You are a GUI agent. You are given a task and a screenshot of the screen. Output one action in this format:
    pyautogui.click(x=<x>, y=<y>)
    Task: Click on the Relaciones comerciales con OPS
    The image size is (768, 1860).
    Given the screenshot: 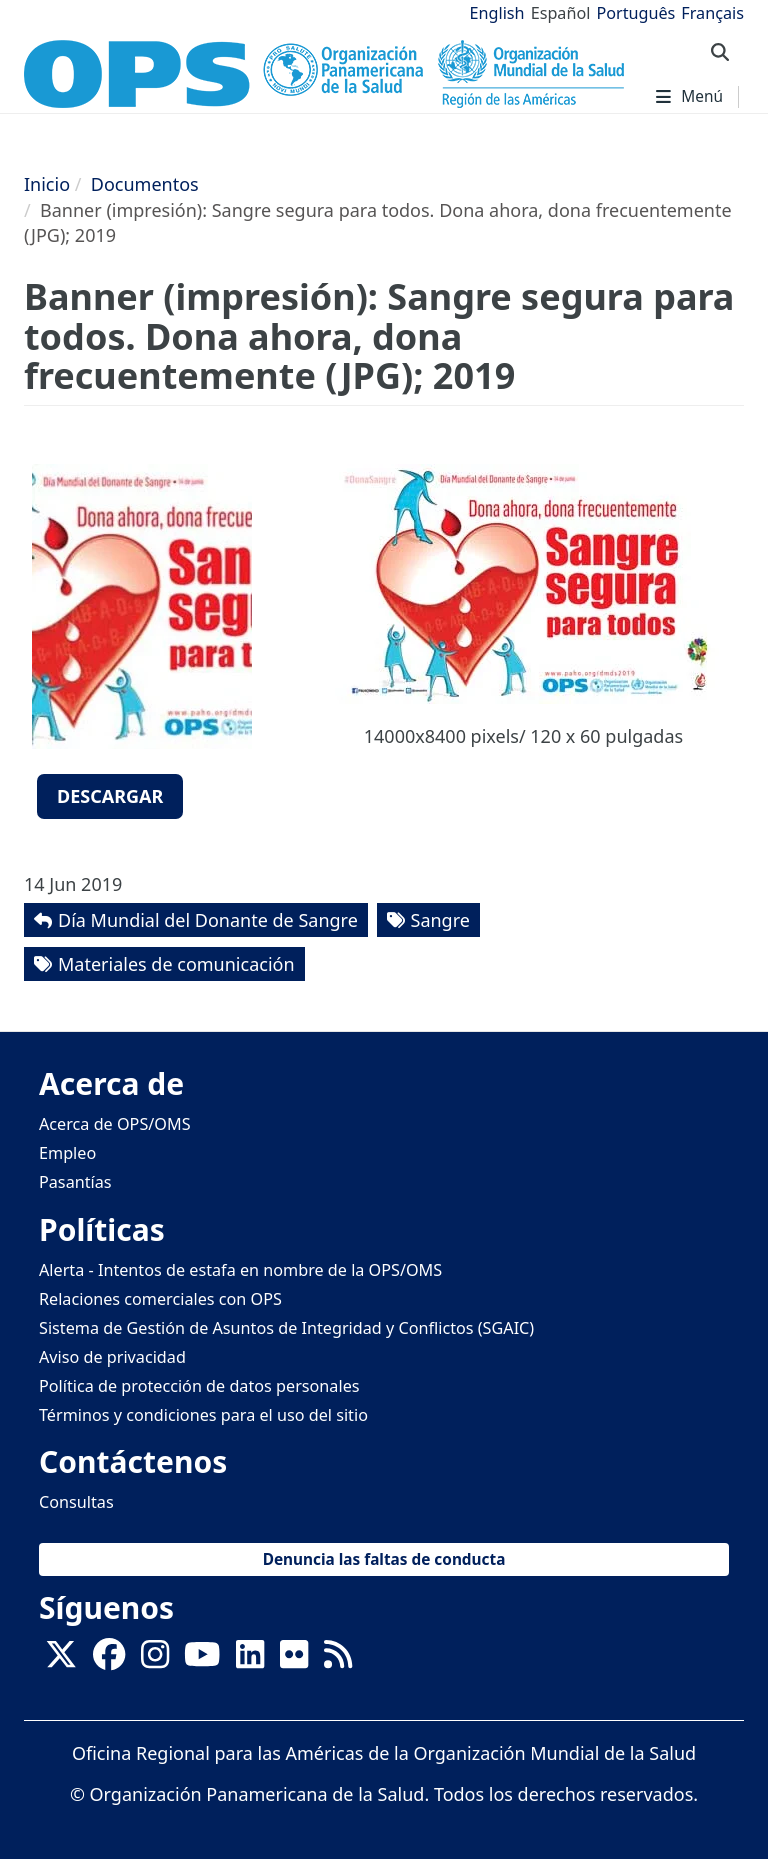 What is the action you would take?
    pyautogui.click(x=160, y=1299)
    